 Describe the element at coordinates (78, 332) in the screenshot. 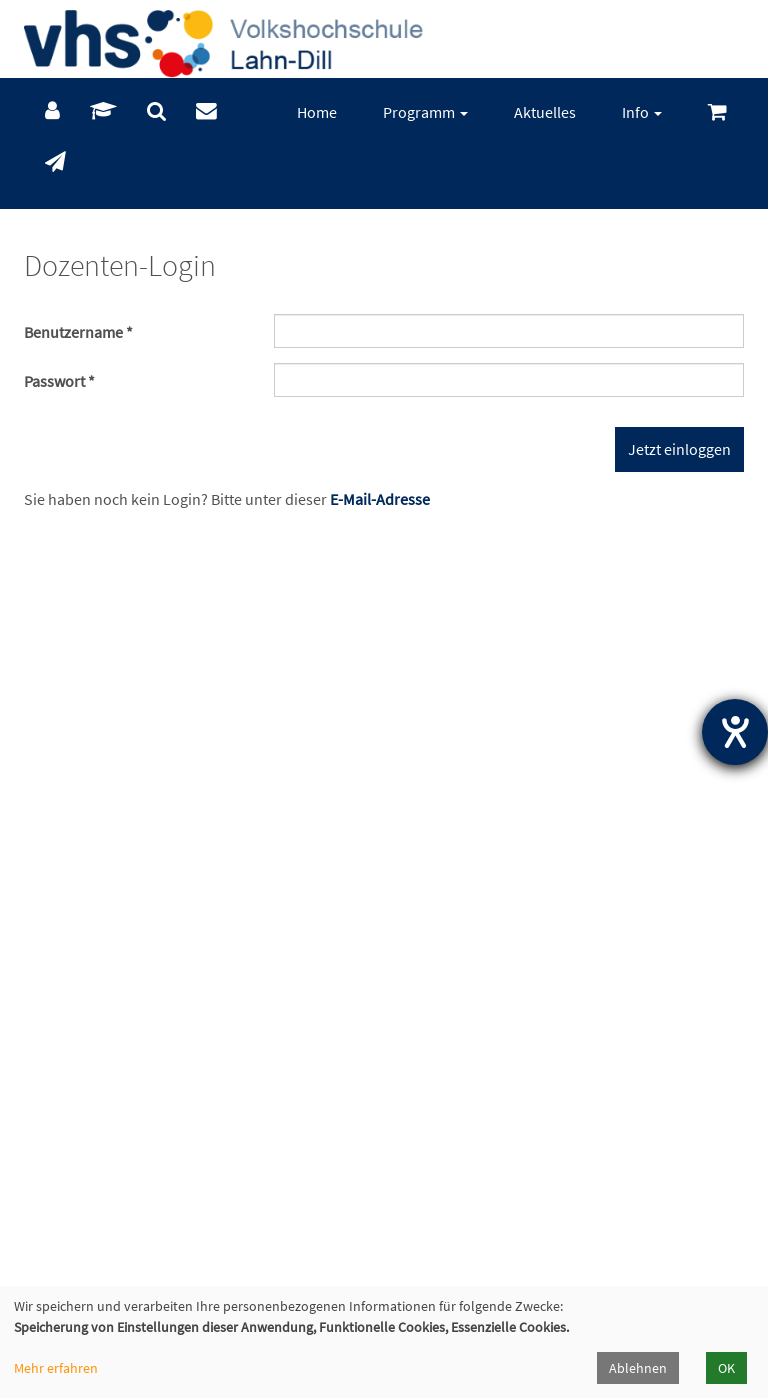

I see `Benutzername *` at that location.